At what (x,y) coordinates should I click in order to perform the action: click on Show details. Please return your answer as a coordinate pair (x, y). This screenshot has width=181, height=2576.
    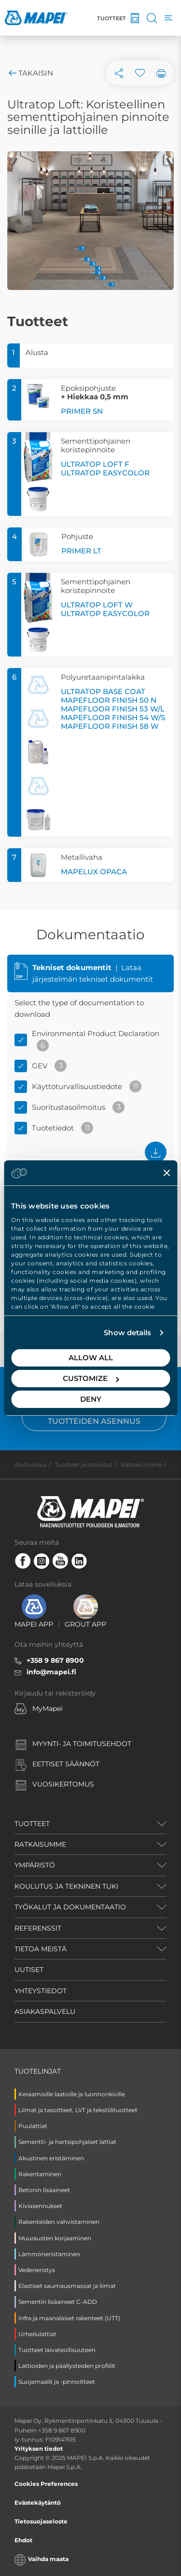
    Looking at the image, I should click on (127, 1332).